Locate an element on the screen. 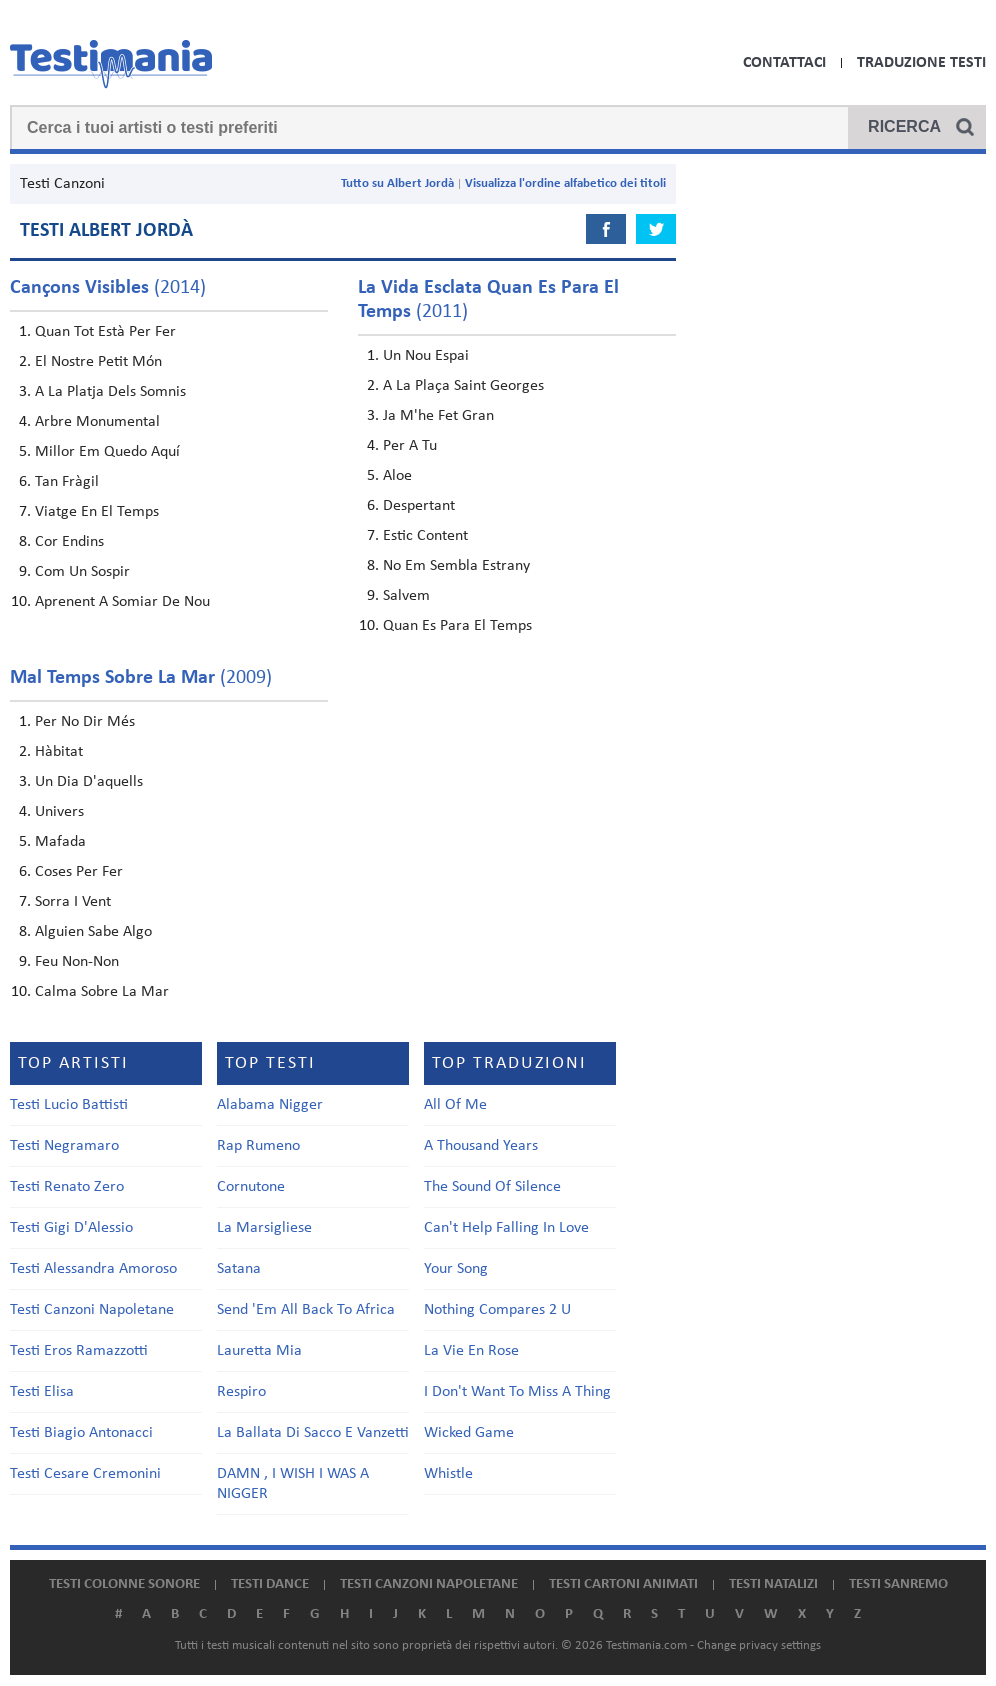 The image size is (996, 1686). Cornutone is located at coordinates (251, 1187).